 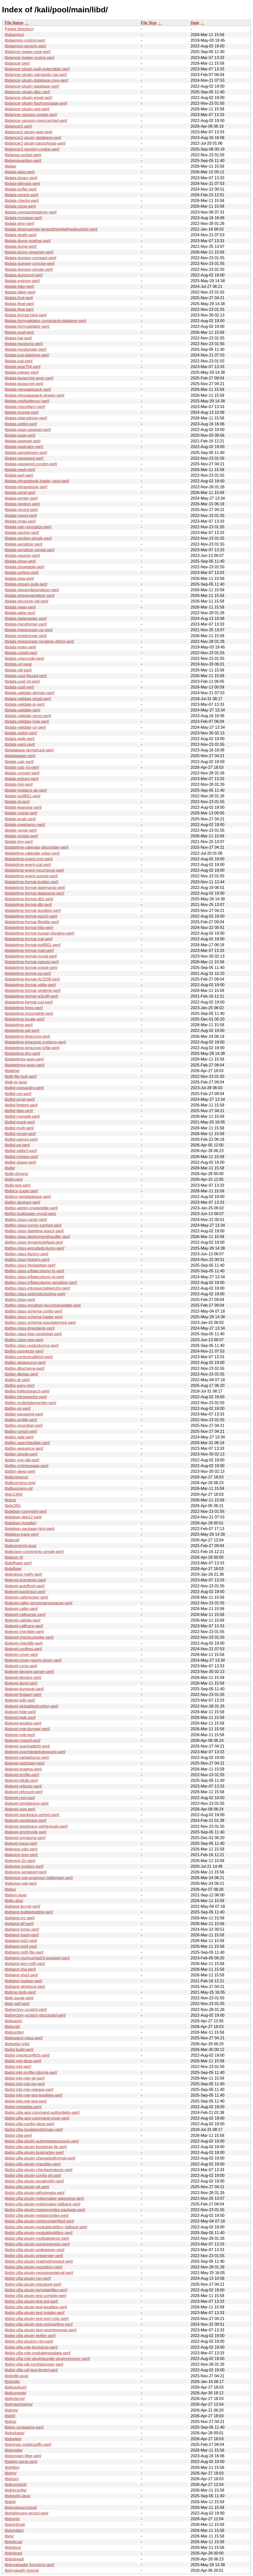 I want to click on libdisplay-info/, so click(x=17, y=2044).